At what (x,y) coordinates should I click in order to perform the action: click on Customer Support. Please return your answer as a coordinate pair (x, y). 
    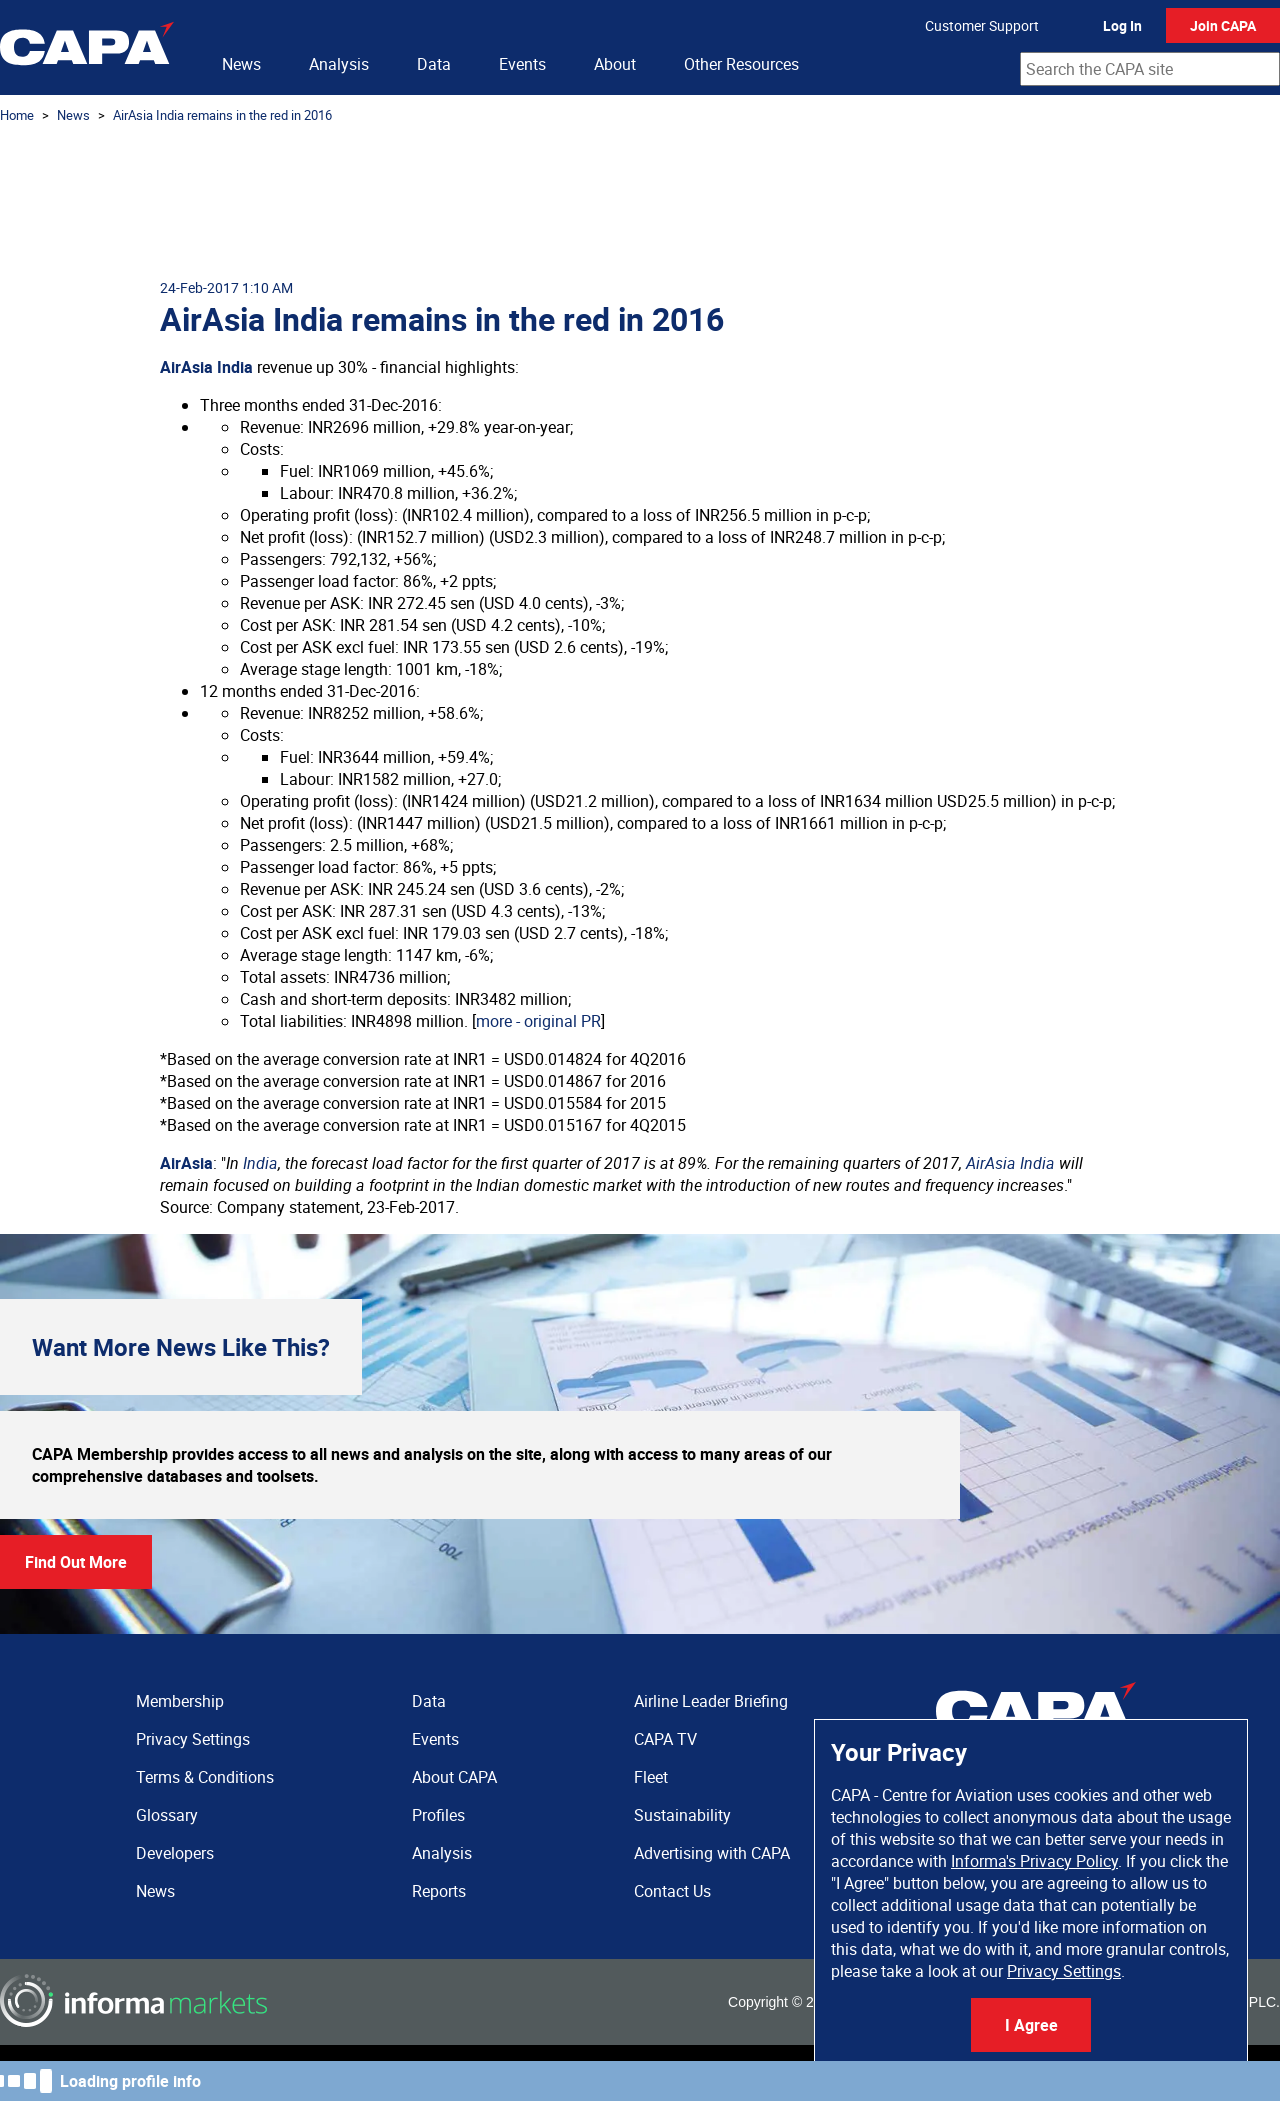
    Looking at the image, I should click on (982, 25).